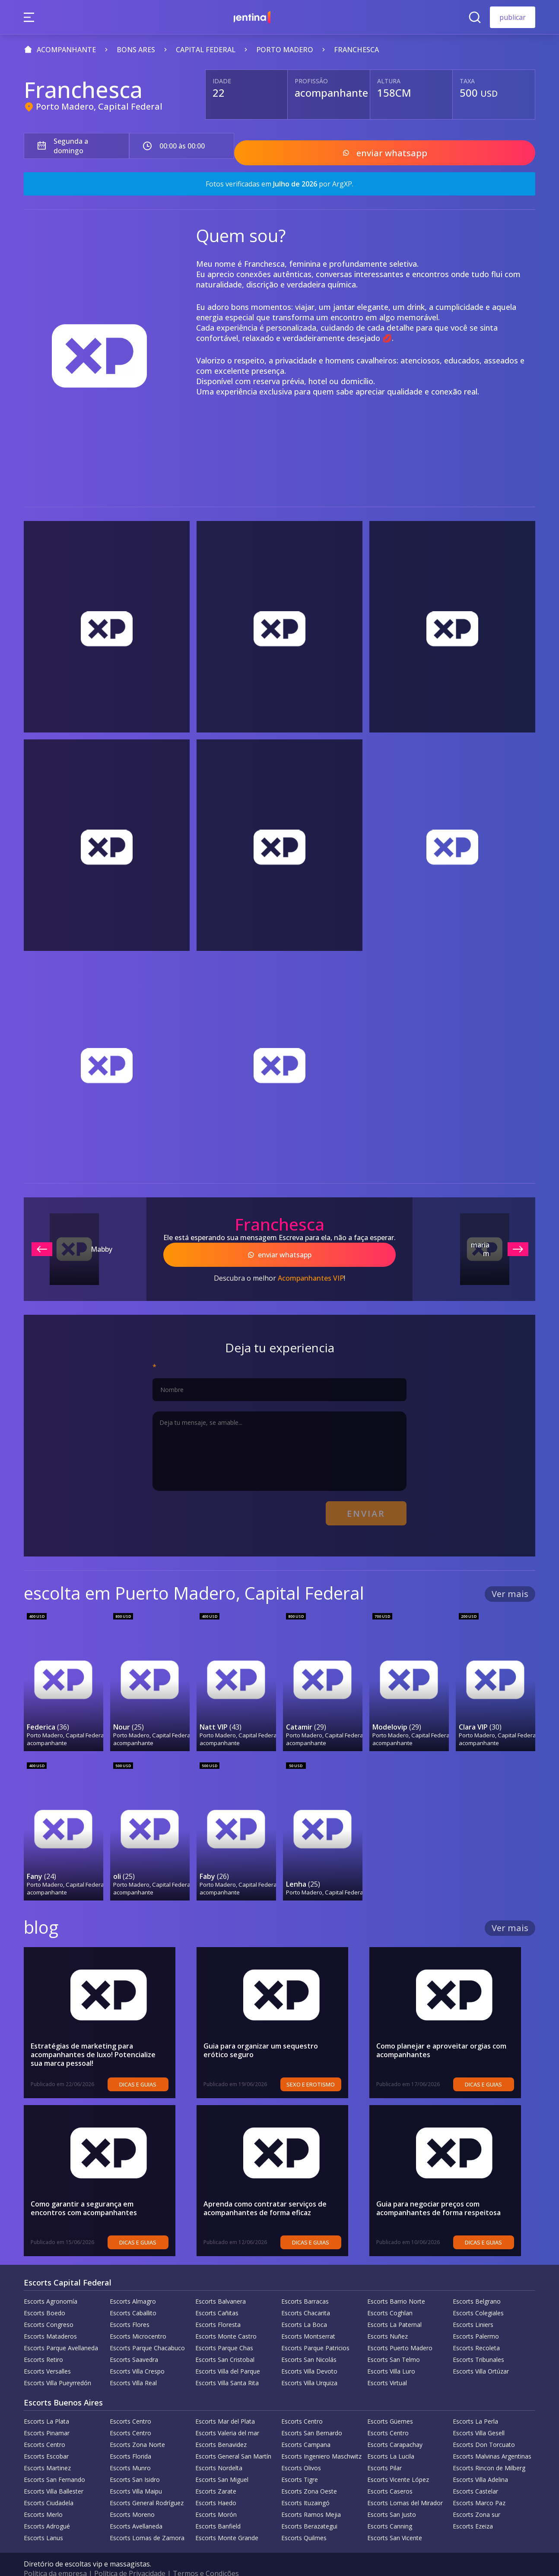  Describe the element at coordinates (226, 2318) in the screenshot. I see `Escorts Monte Castro` at that location.